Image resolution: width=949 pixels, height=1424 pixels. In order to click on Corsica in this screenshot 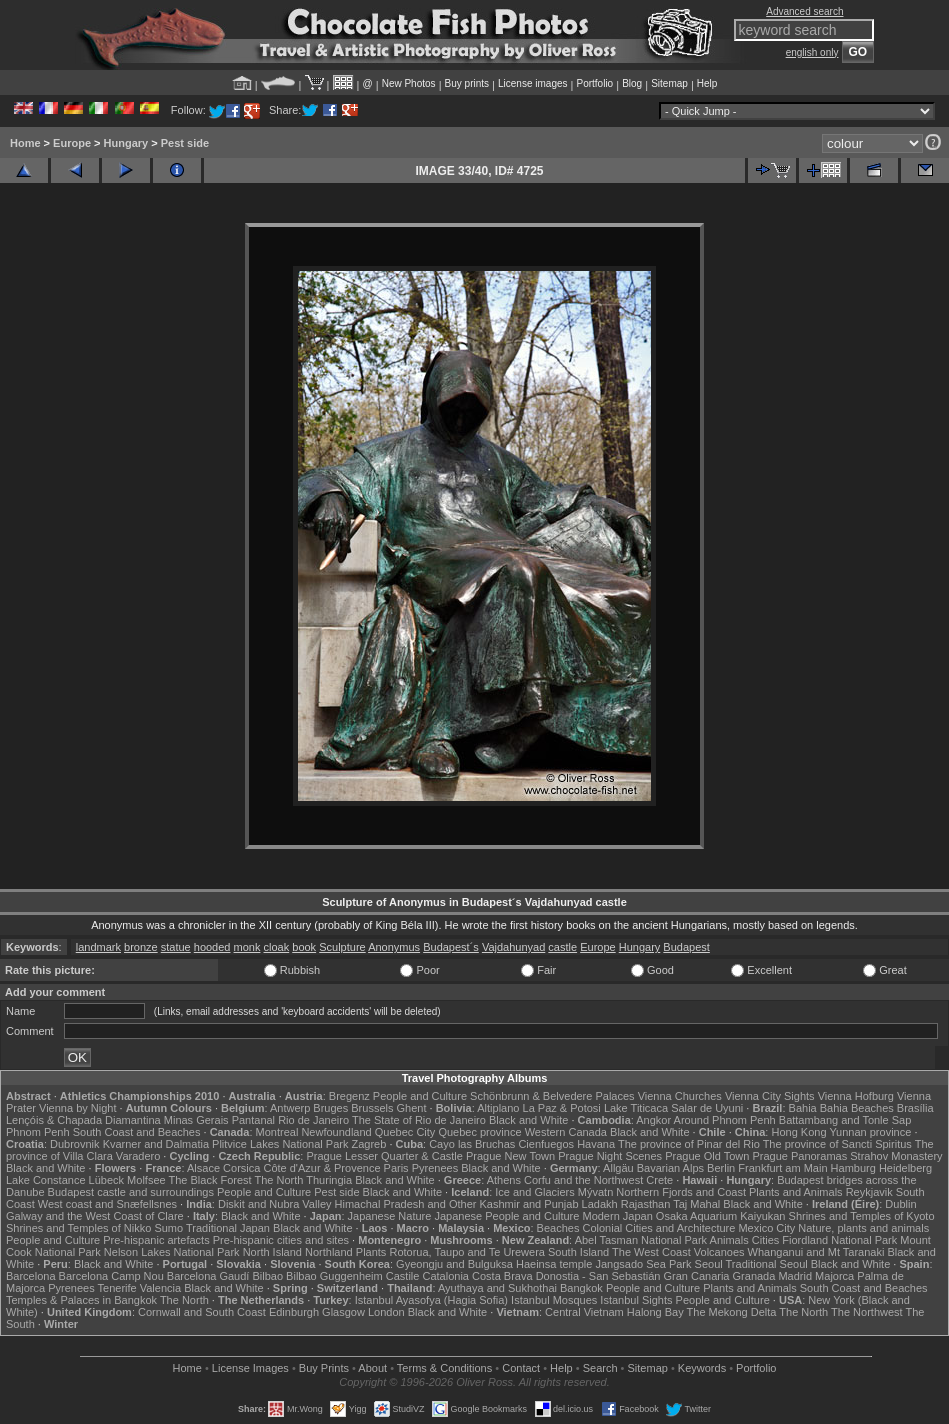, I will do `click(241, 1168)`.